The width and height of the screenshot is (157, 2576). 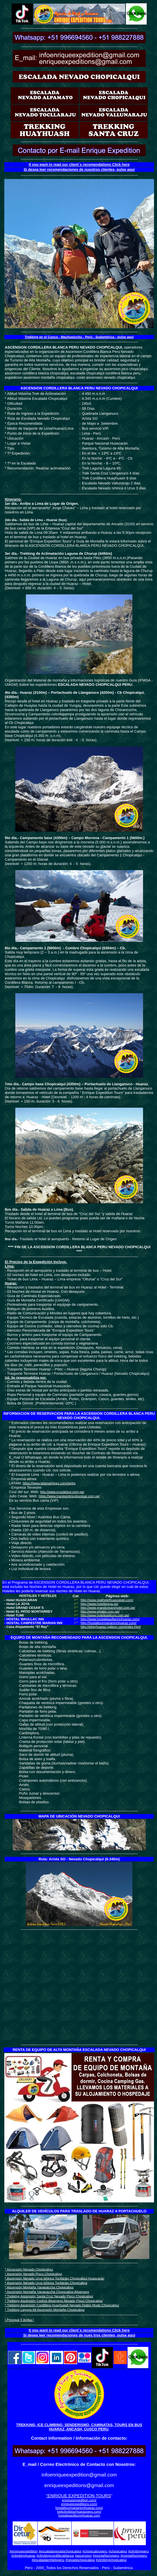 I want to click on #enriqueexpedition [link], so click(x=23, y=2551).